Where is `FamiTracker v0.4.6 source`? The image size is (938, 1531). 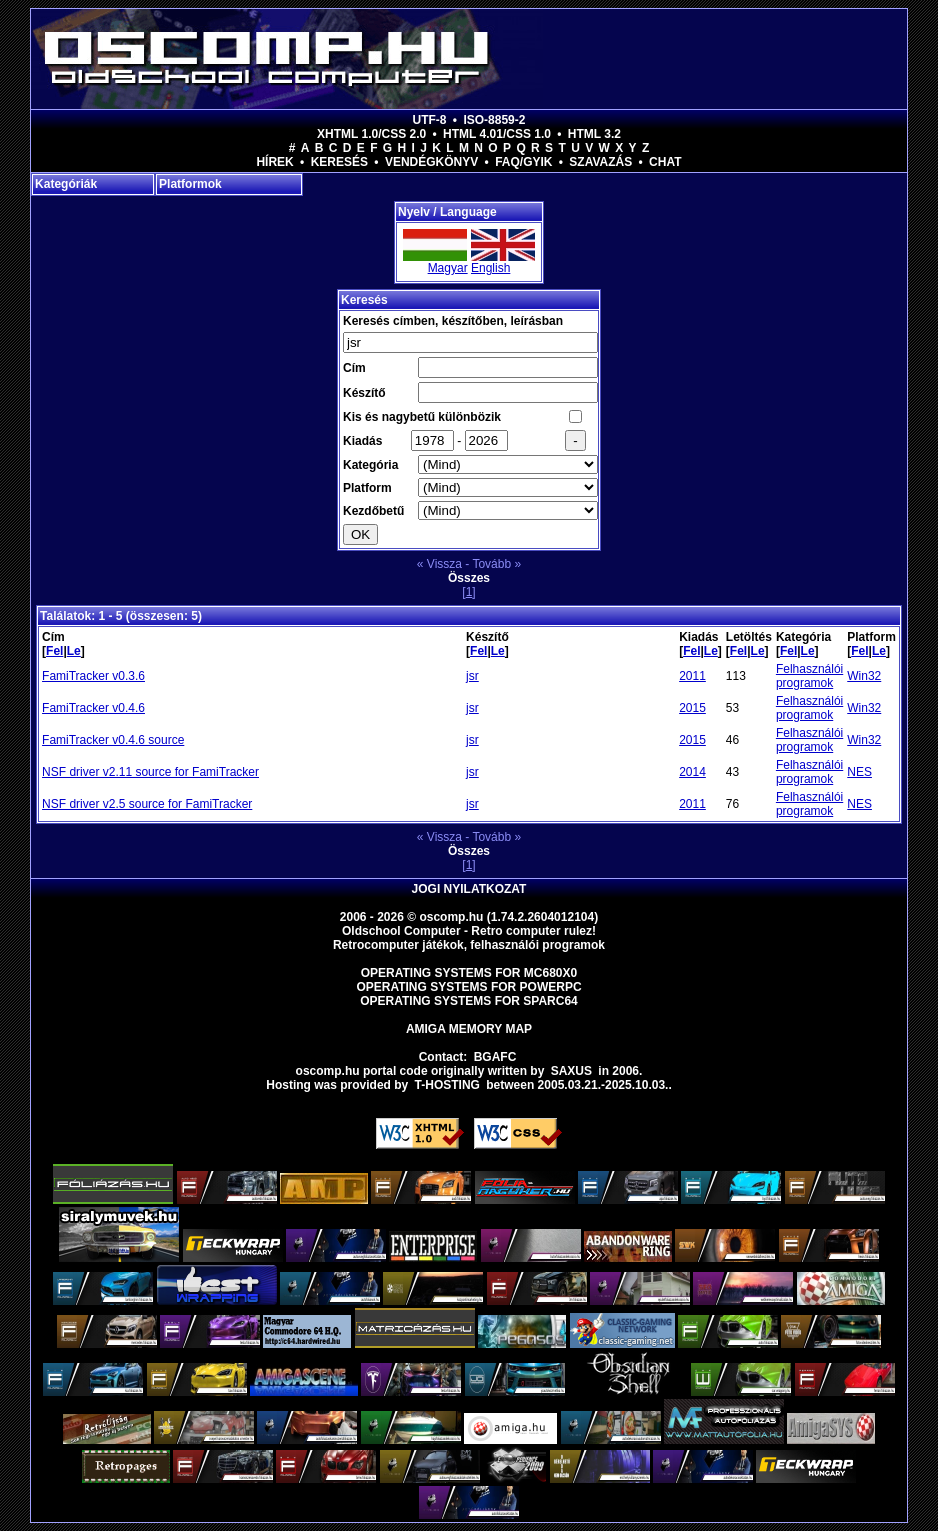 FamiTracker v0.4.6 source is located at coordinates (113, 740).